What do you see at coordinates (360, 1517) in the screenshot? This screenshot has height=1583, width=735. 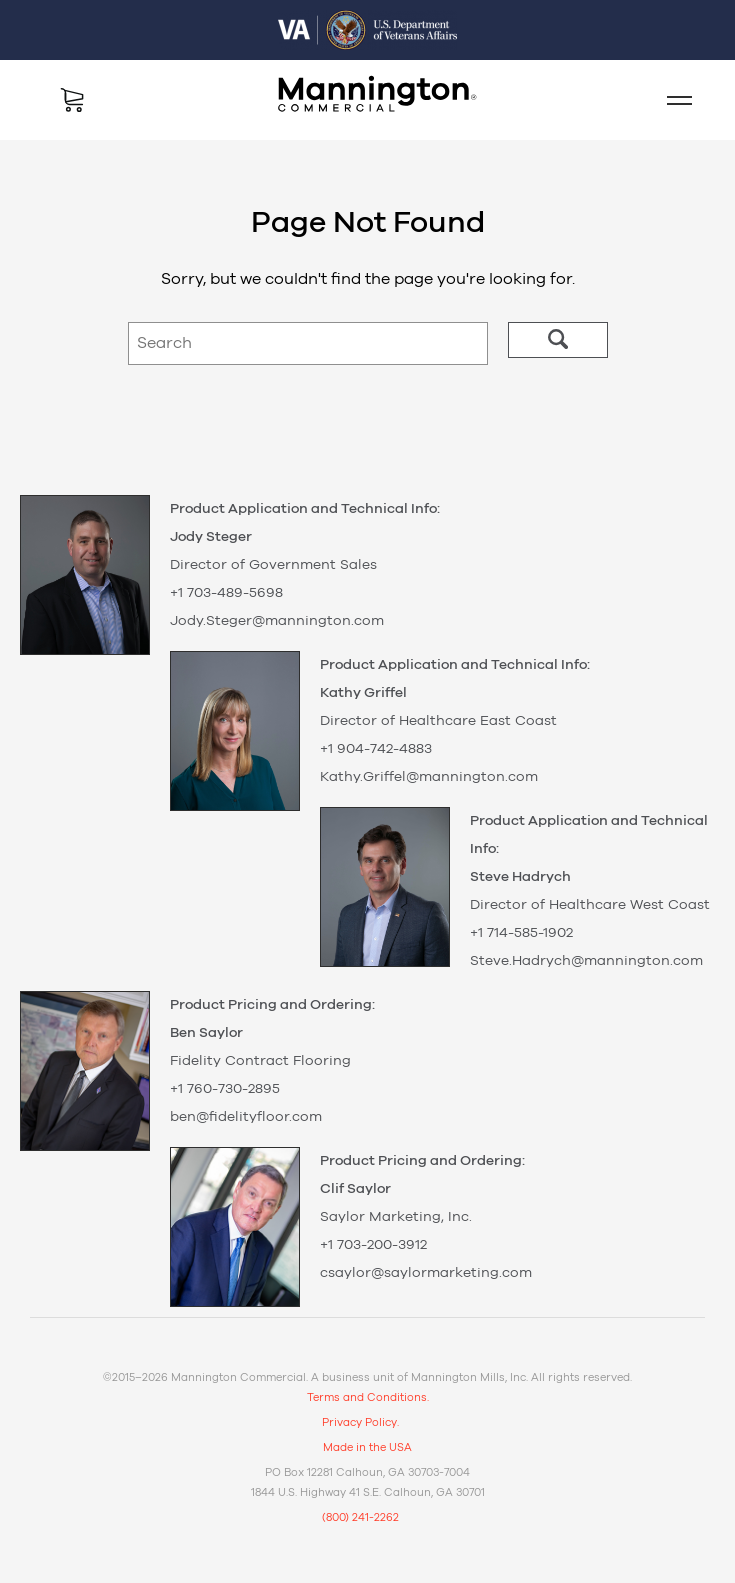 I see `(800) 241-2262` at bounding box center [360, 1517].